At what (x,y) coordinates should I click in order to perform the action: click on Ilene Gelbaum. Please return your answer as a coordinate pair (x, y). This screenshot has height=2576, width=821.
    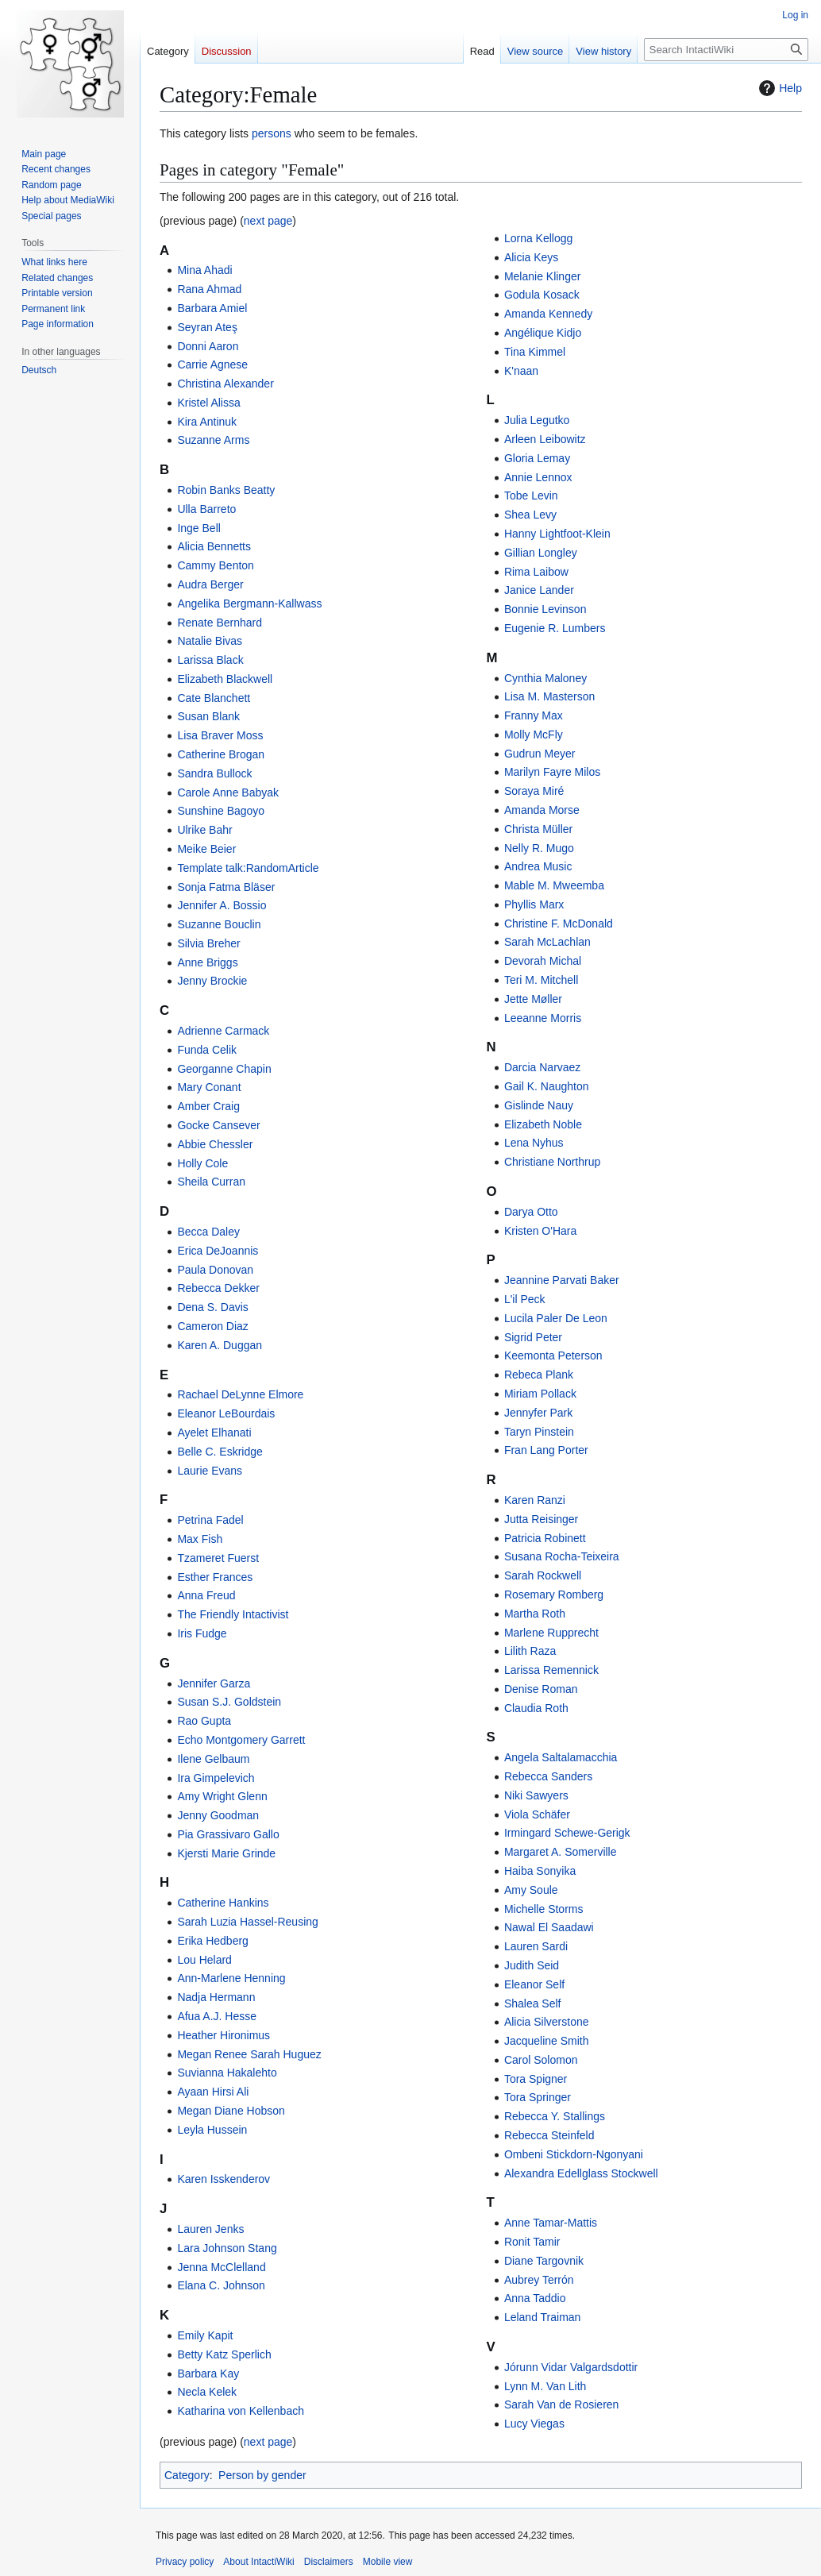
    Looking at the image, I should click on (213, 1759).